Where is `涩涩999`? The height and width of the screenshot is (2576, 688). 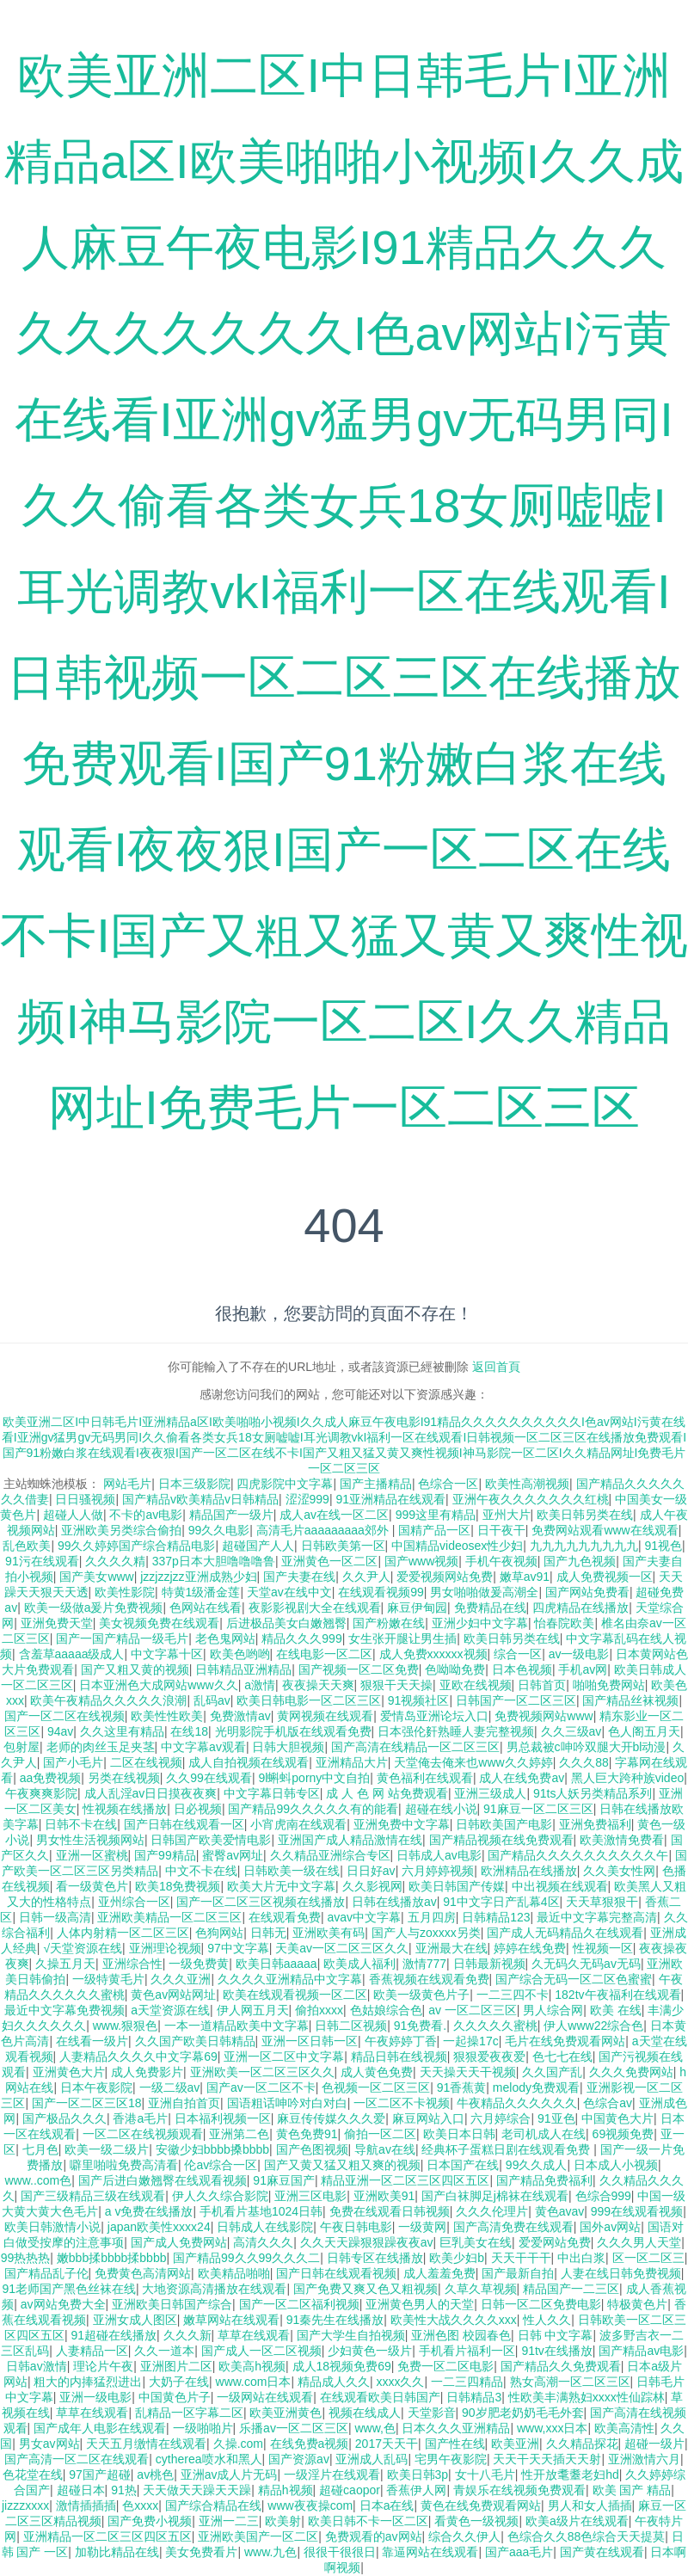
涩涩999 is located at coordinates (307, 1499).